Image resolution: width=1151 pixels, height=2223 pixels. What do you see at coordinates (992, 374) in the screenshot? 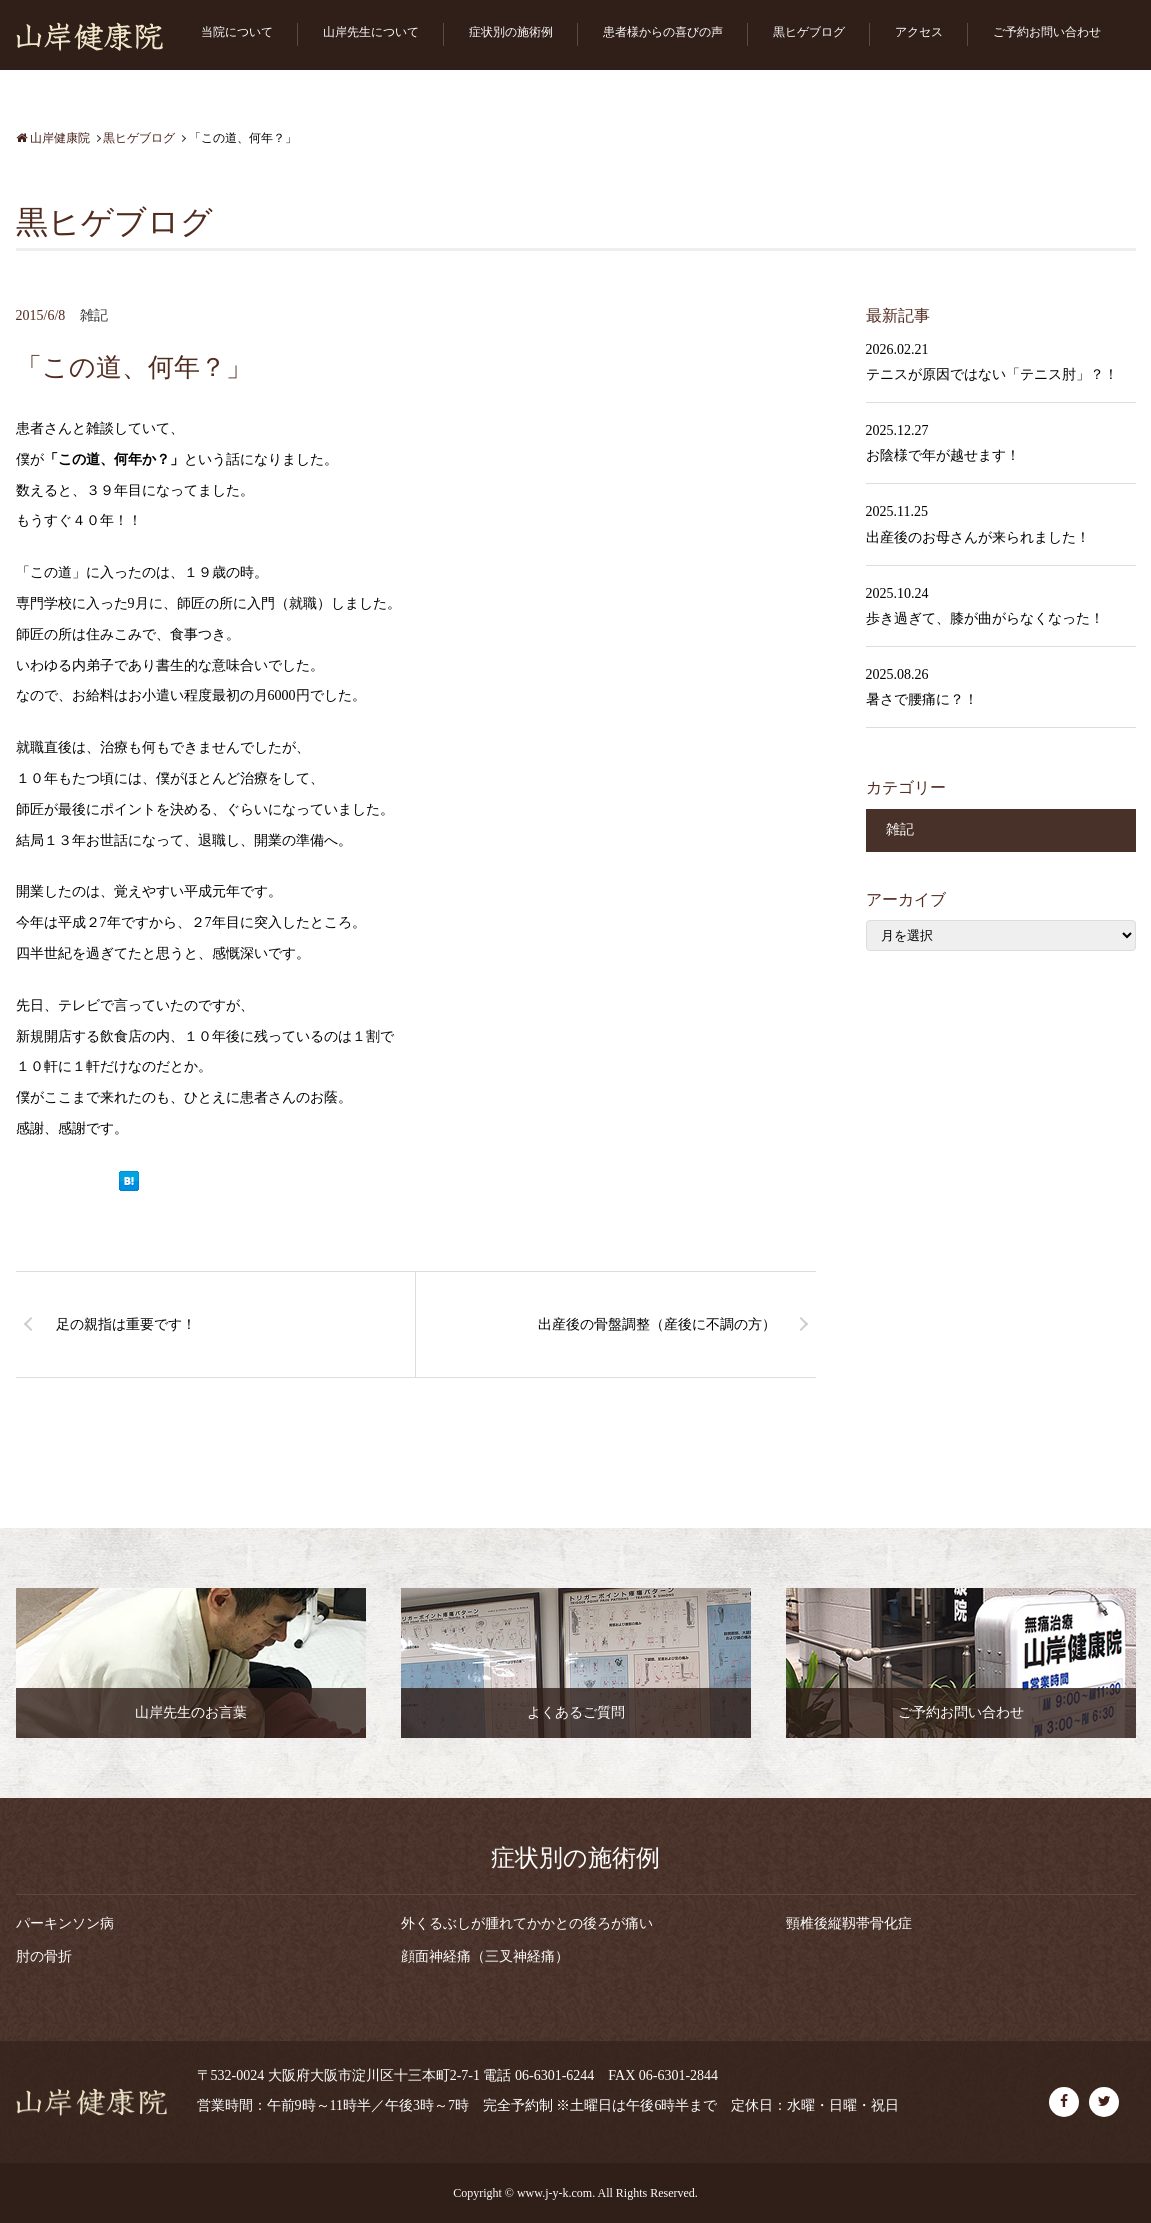
I see `テニスが原因ではない「テニス肘」？！` at bounding box center [992, 374].